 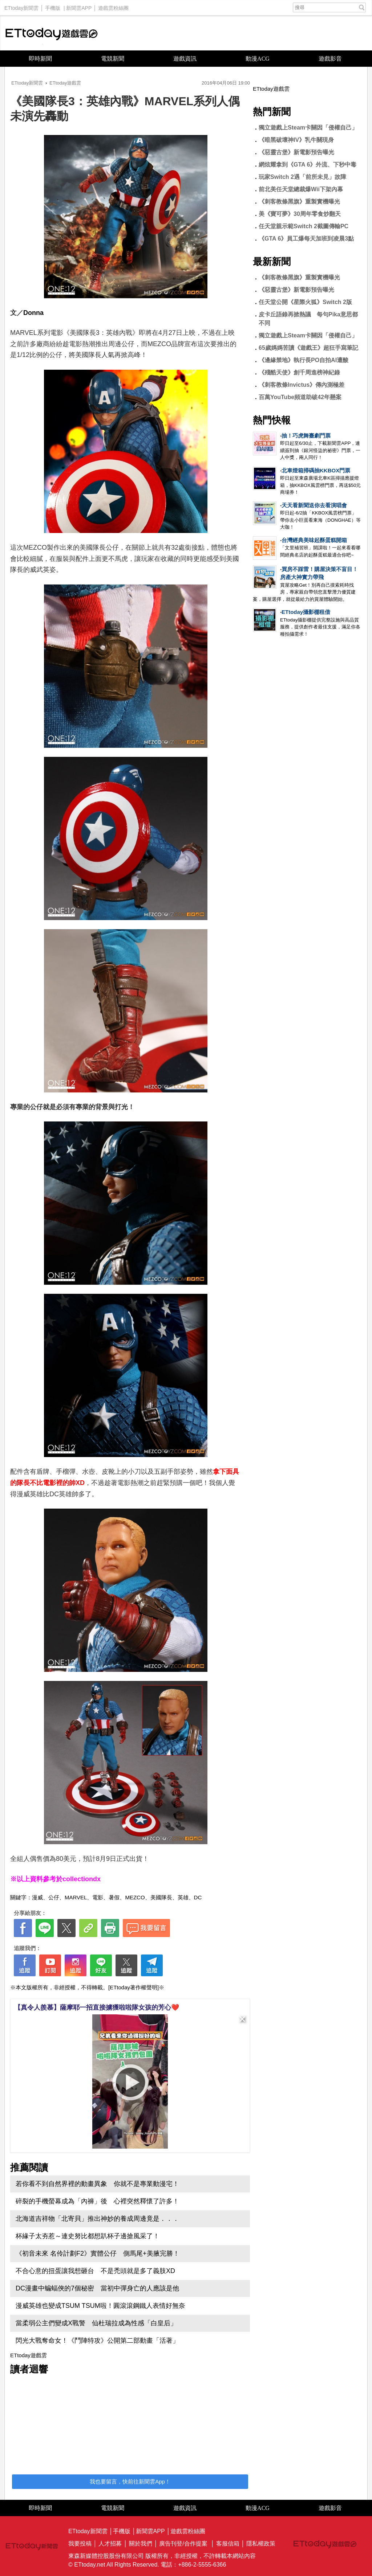 I want to click on 杯緣子太夯惹～連史努比都想趴杯子邊搶風采了！, so click(x=87, y=2236).